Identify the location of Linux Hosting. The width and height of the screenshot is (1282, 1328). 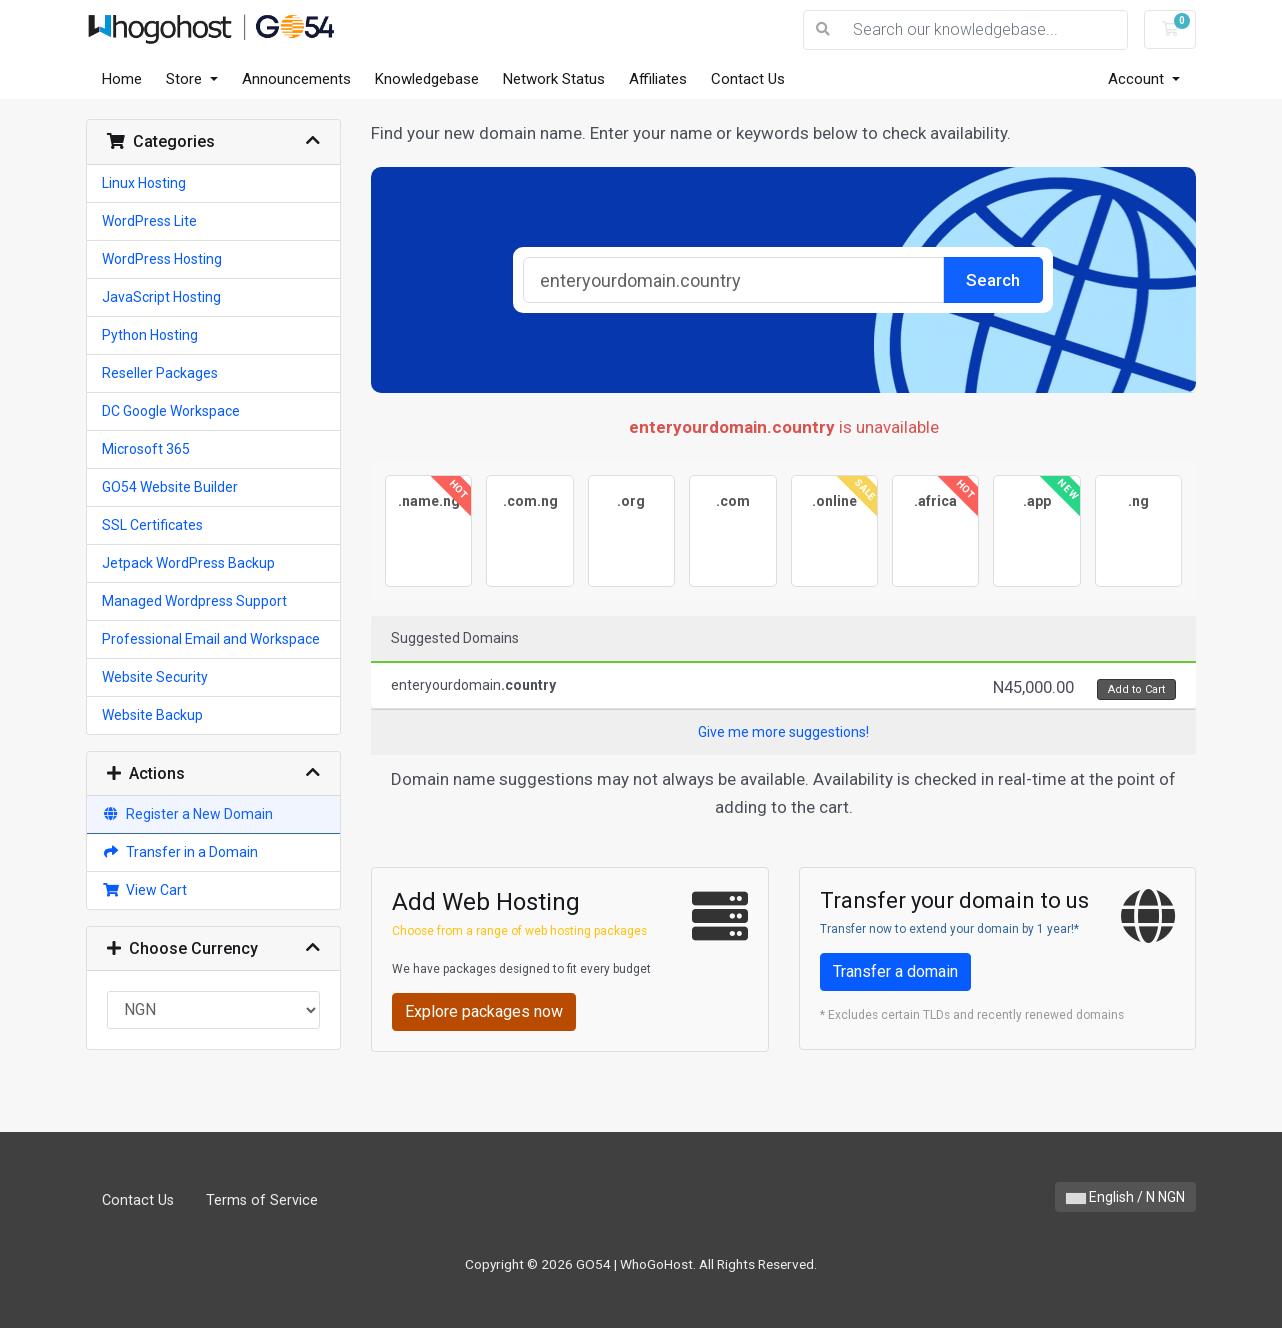
(144, 183).